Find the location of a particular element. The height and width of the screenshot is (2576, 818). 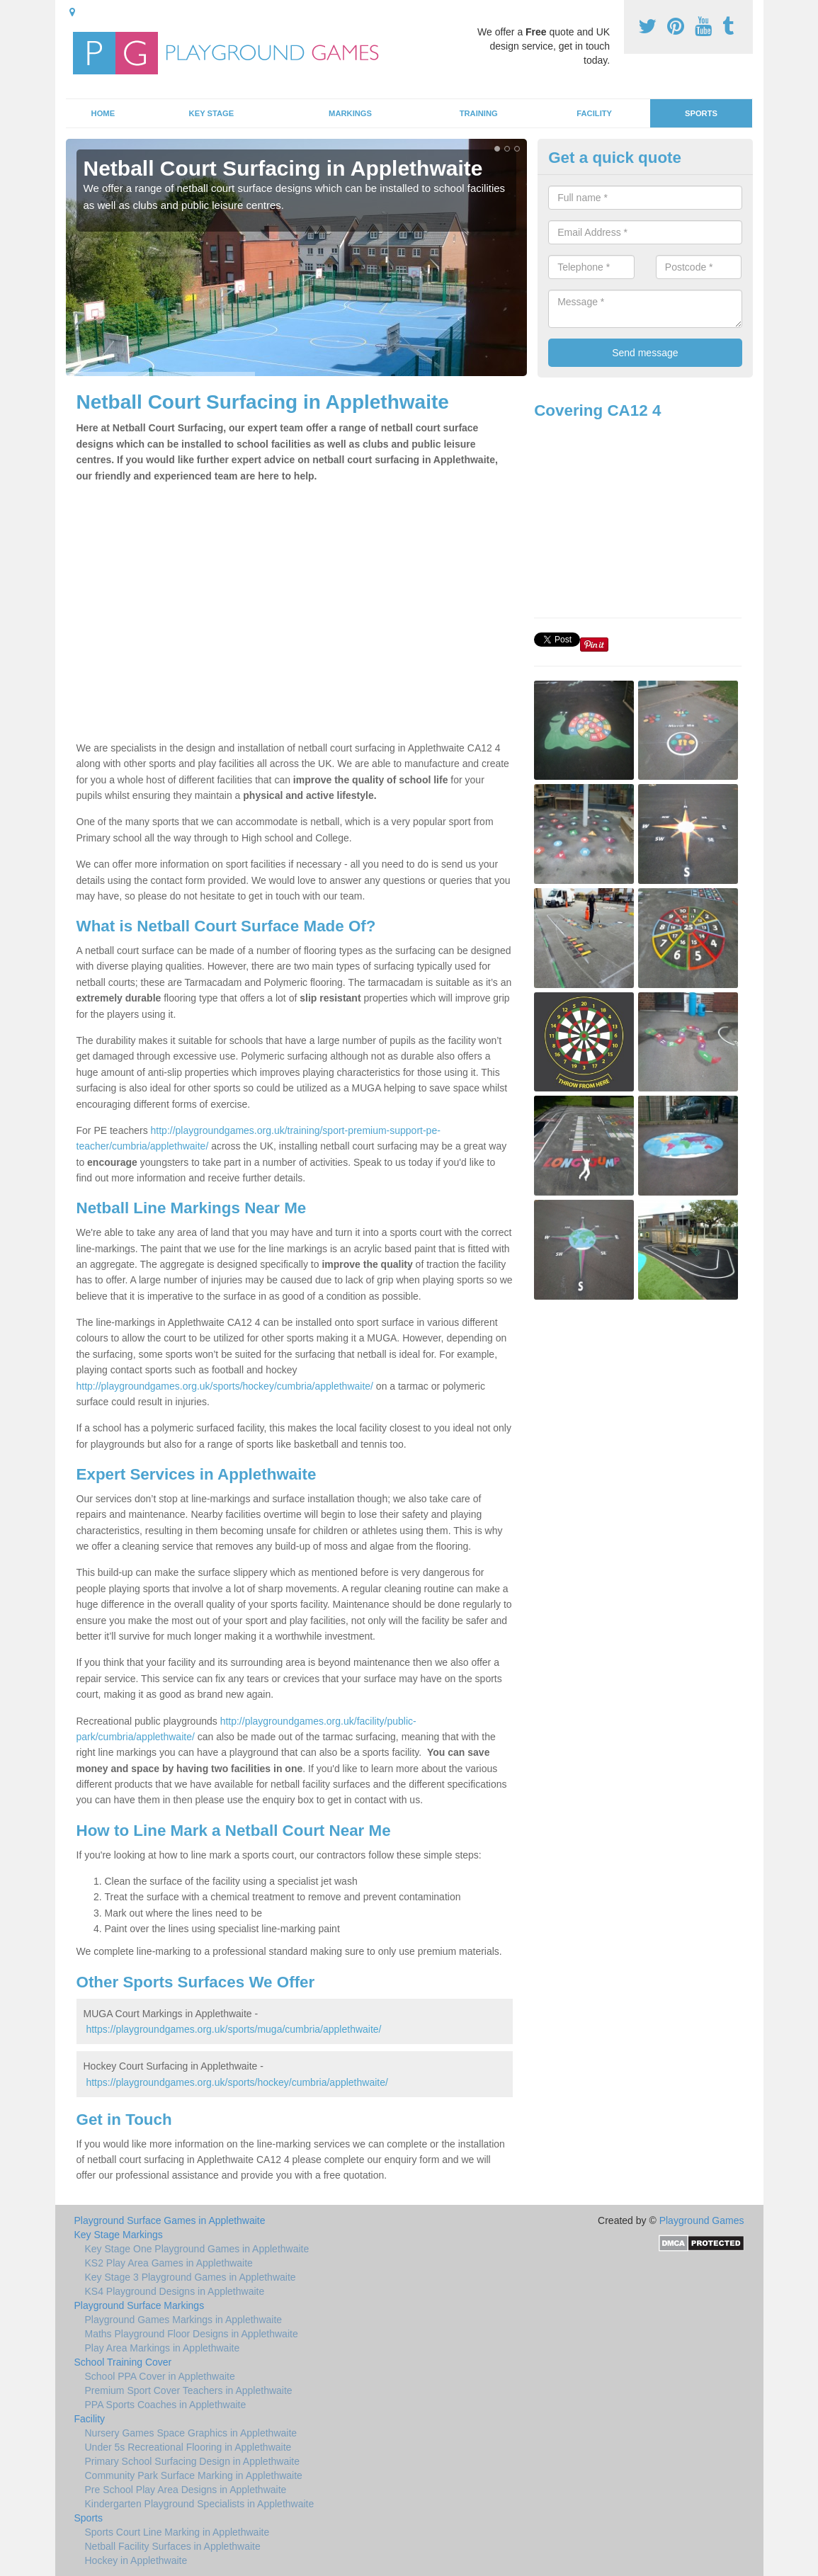

Kindergarten Playground Specialists in Applethwaite is located at coordinates (199, 2503).